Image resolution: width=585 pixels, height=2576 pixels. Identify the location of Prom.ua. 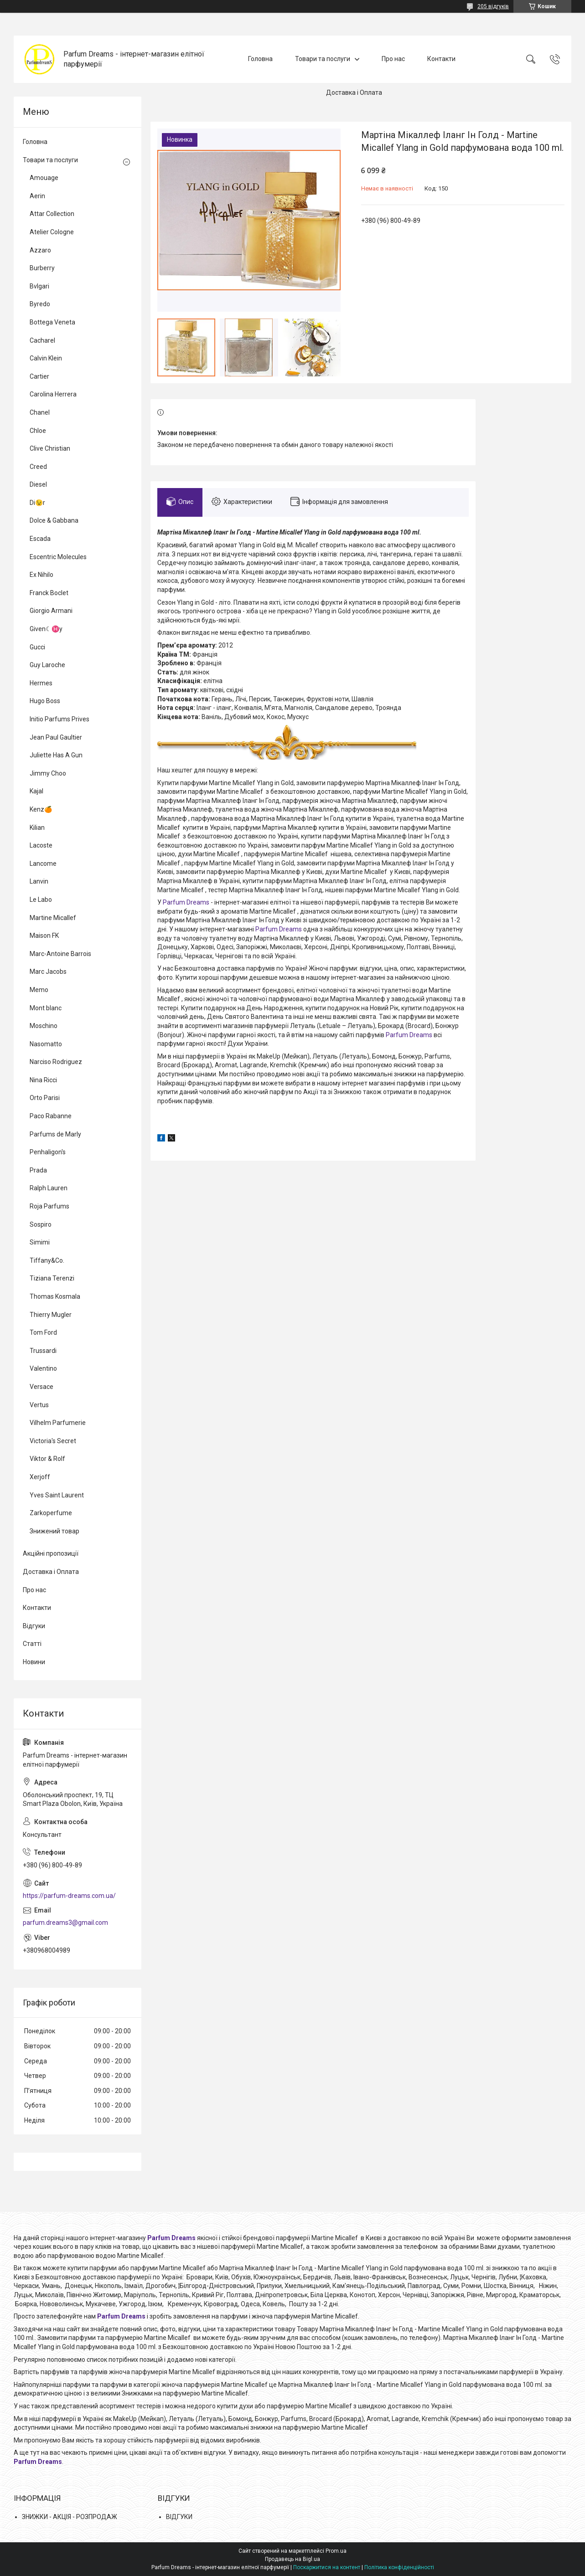
(336, 2551).